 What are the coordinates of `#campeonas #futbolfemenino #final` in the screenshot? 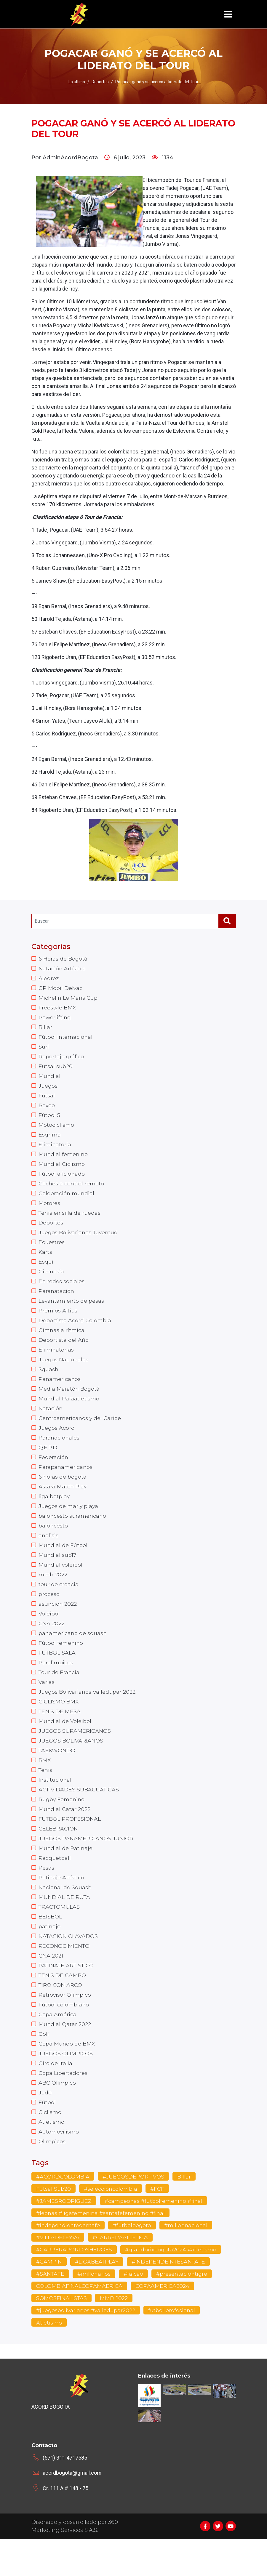 It's located at (154, 2237).